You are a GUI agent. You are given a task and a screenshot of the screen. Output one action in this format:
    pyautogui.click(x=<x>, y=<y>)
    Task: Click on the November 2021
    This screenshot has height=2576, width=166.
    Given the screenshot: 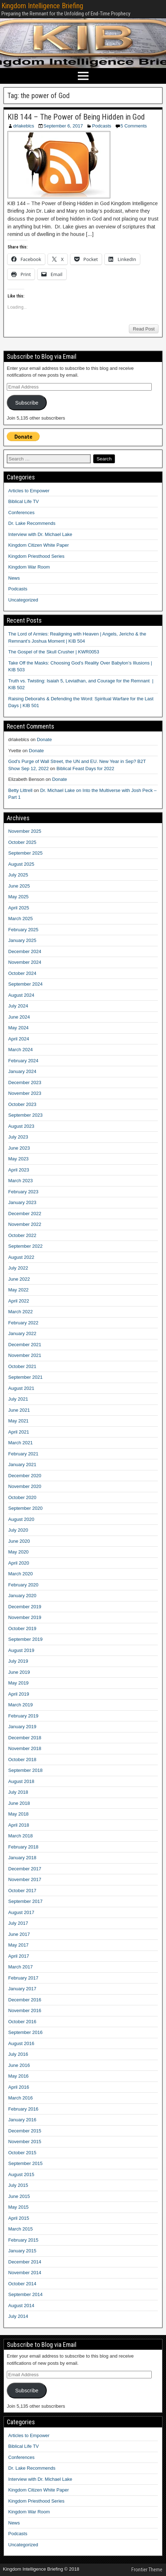 What is the action you would take?
    pyautogui.click(x=24, y=1355)
    